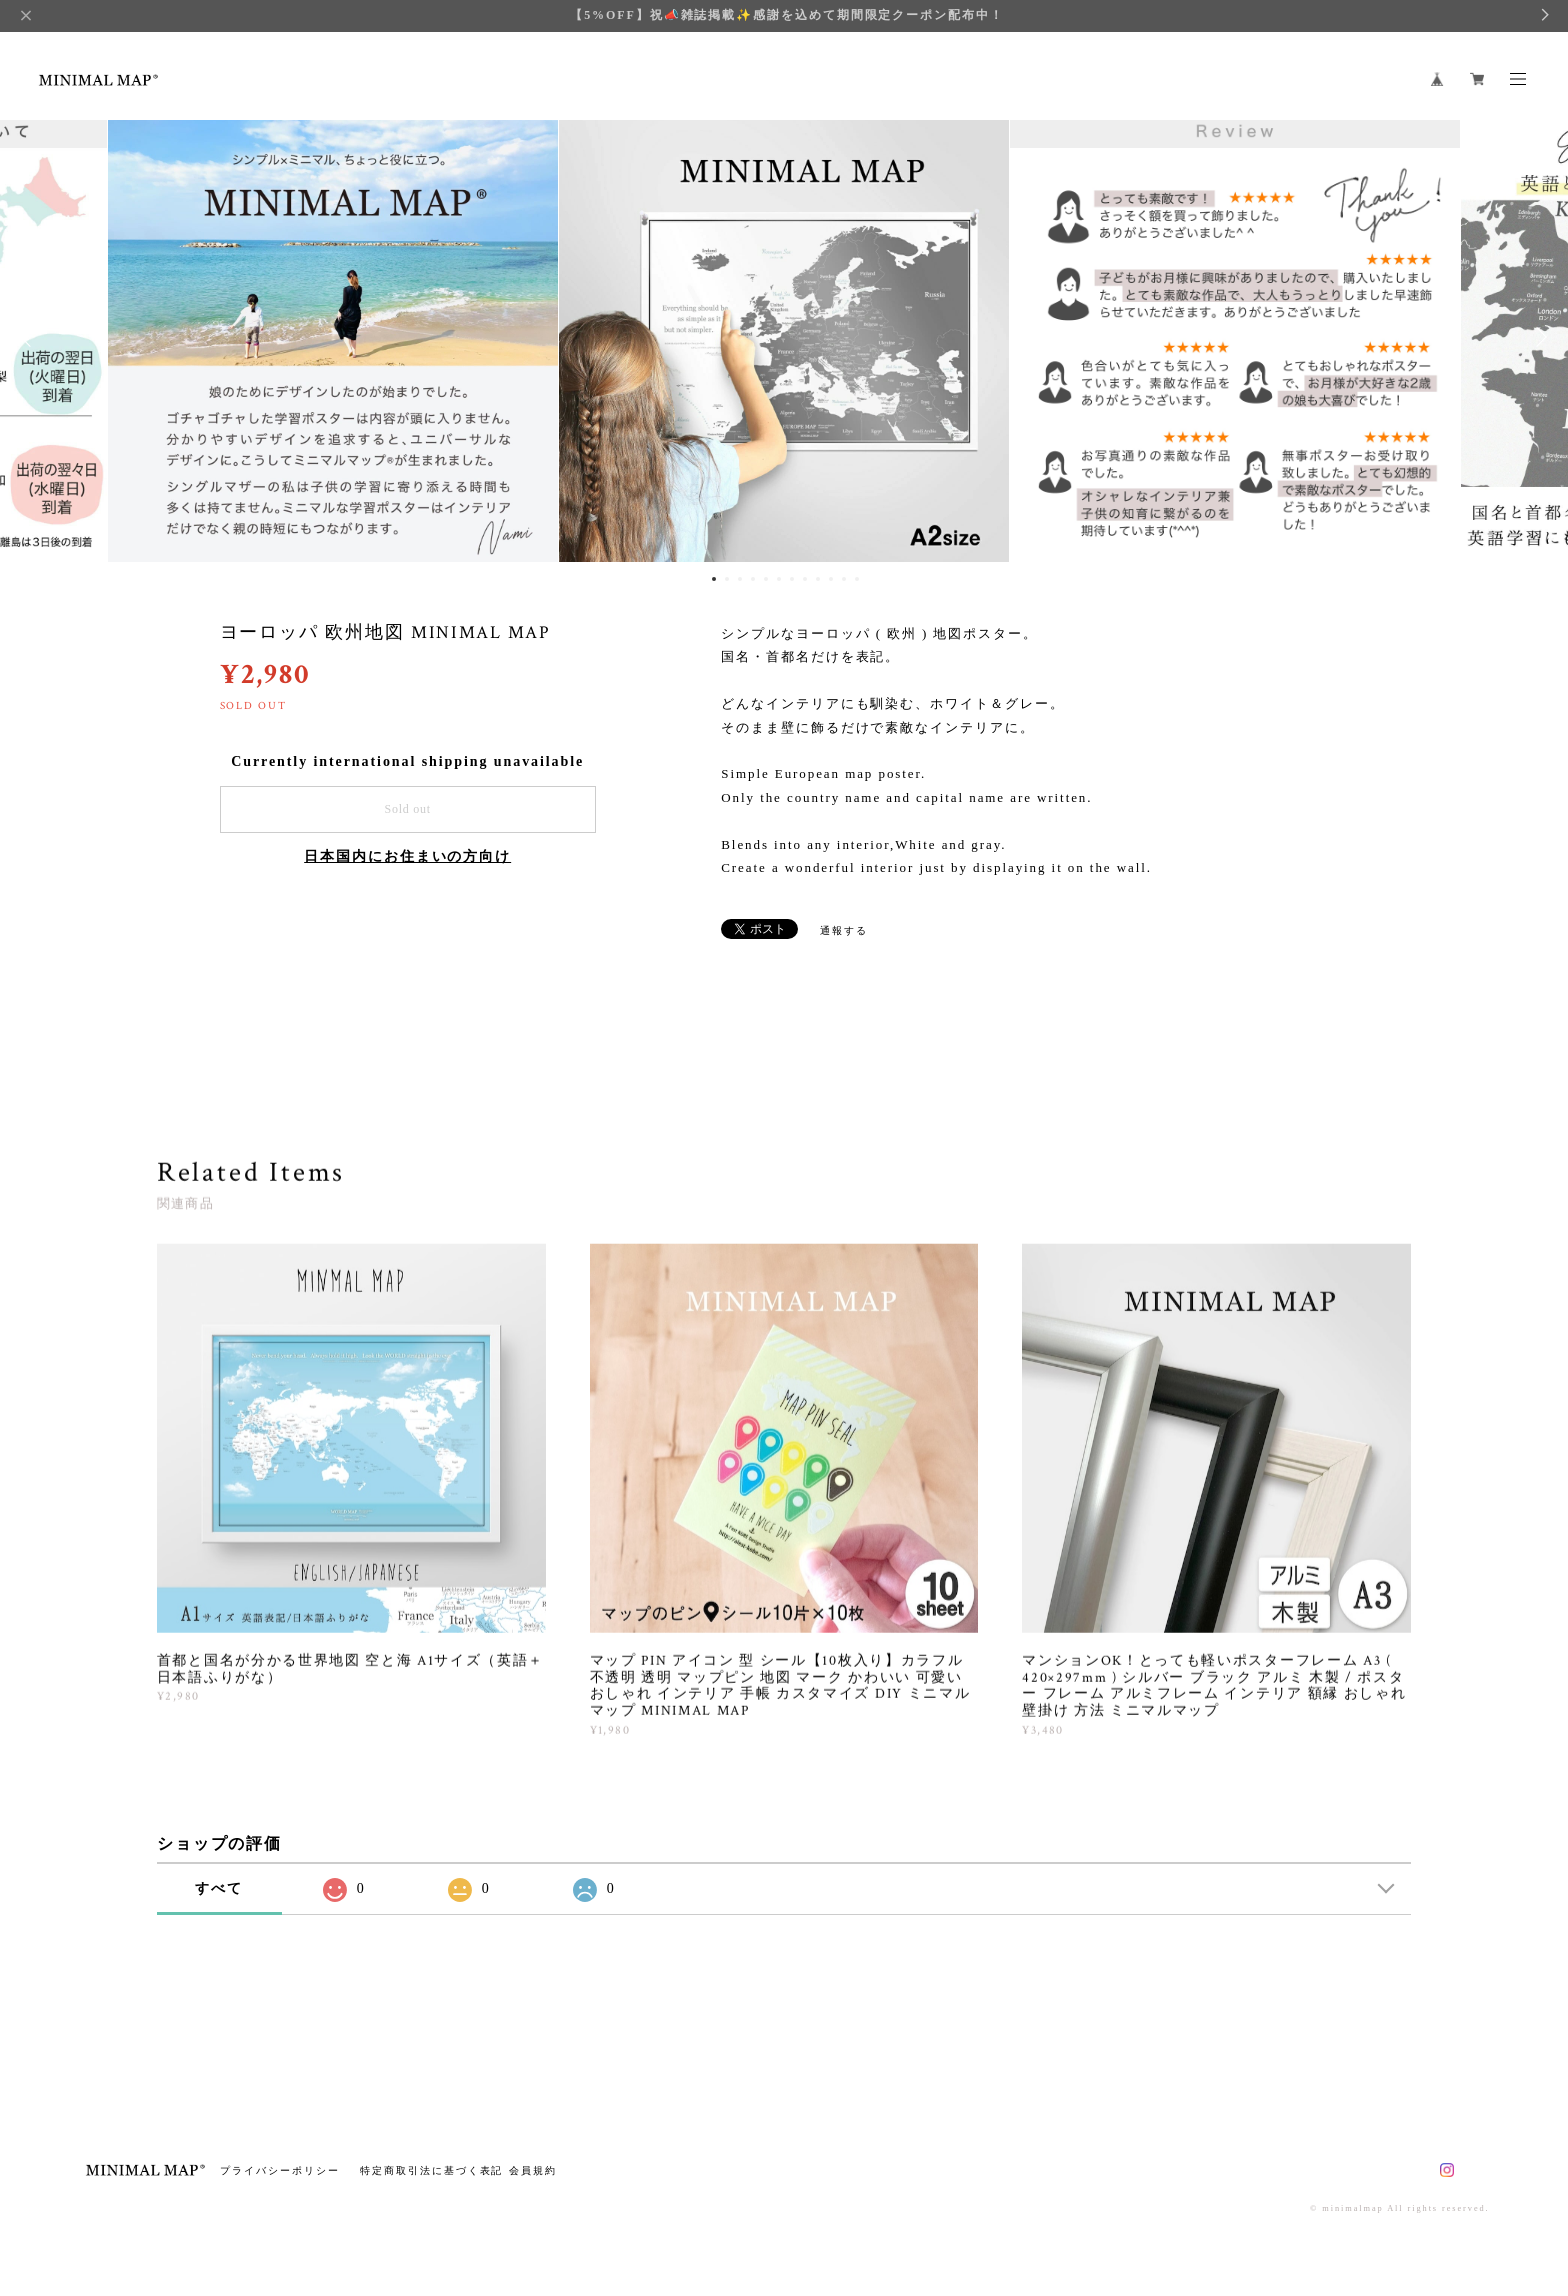 This screenshot has width=1568, height=2296. Describe the element at coordinates (844, 579) in the screenshot. I see `11 [button]` at that location.